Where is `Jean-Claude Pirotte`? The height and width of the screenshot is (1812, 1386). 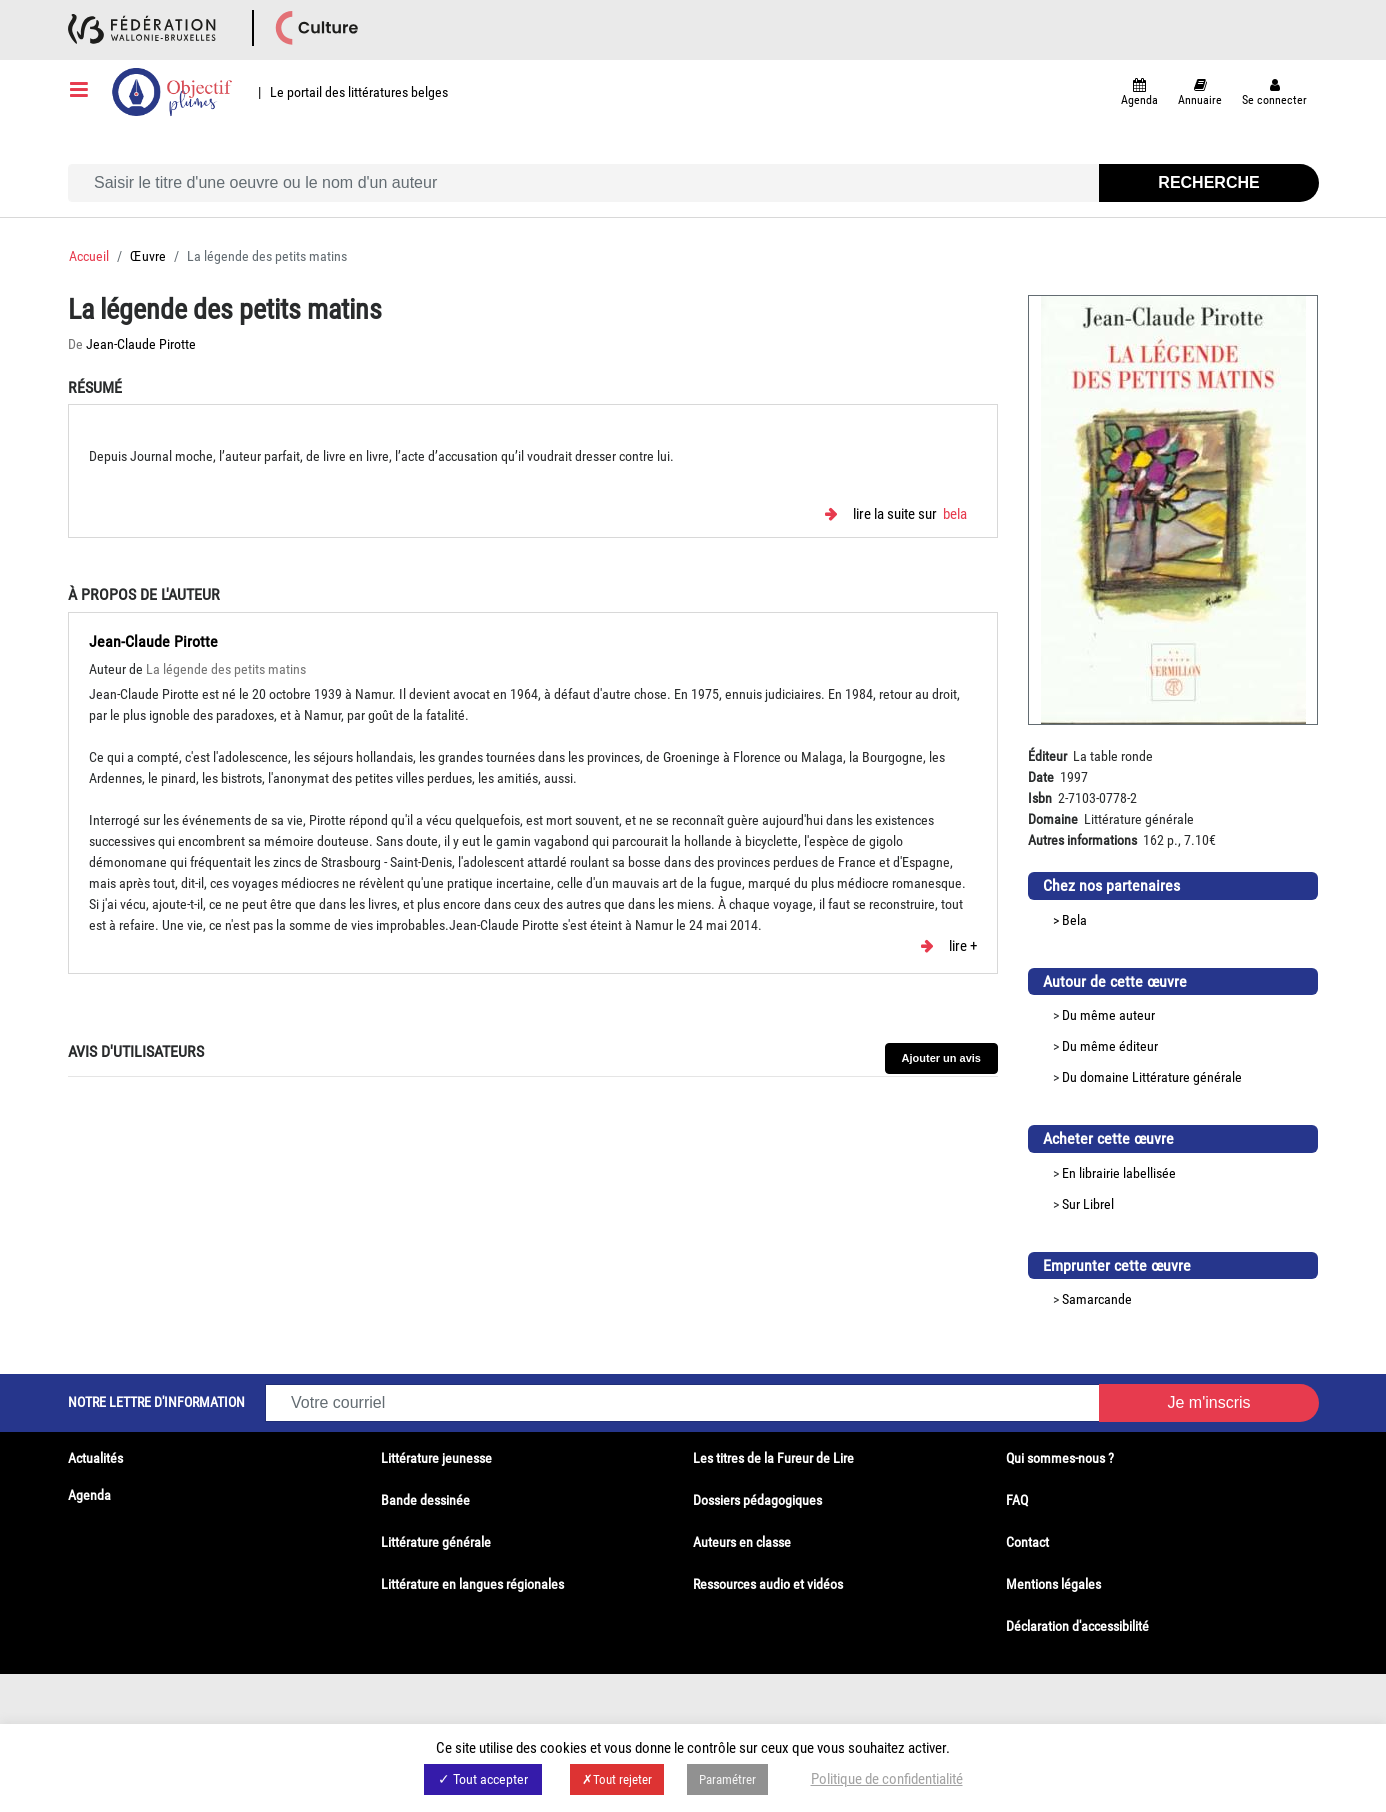 Jean-Claude Pirotte is located at coordinates (141, 344).